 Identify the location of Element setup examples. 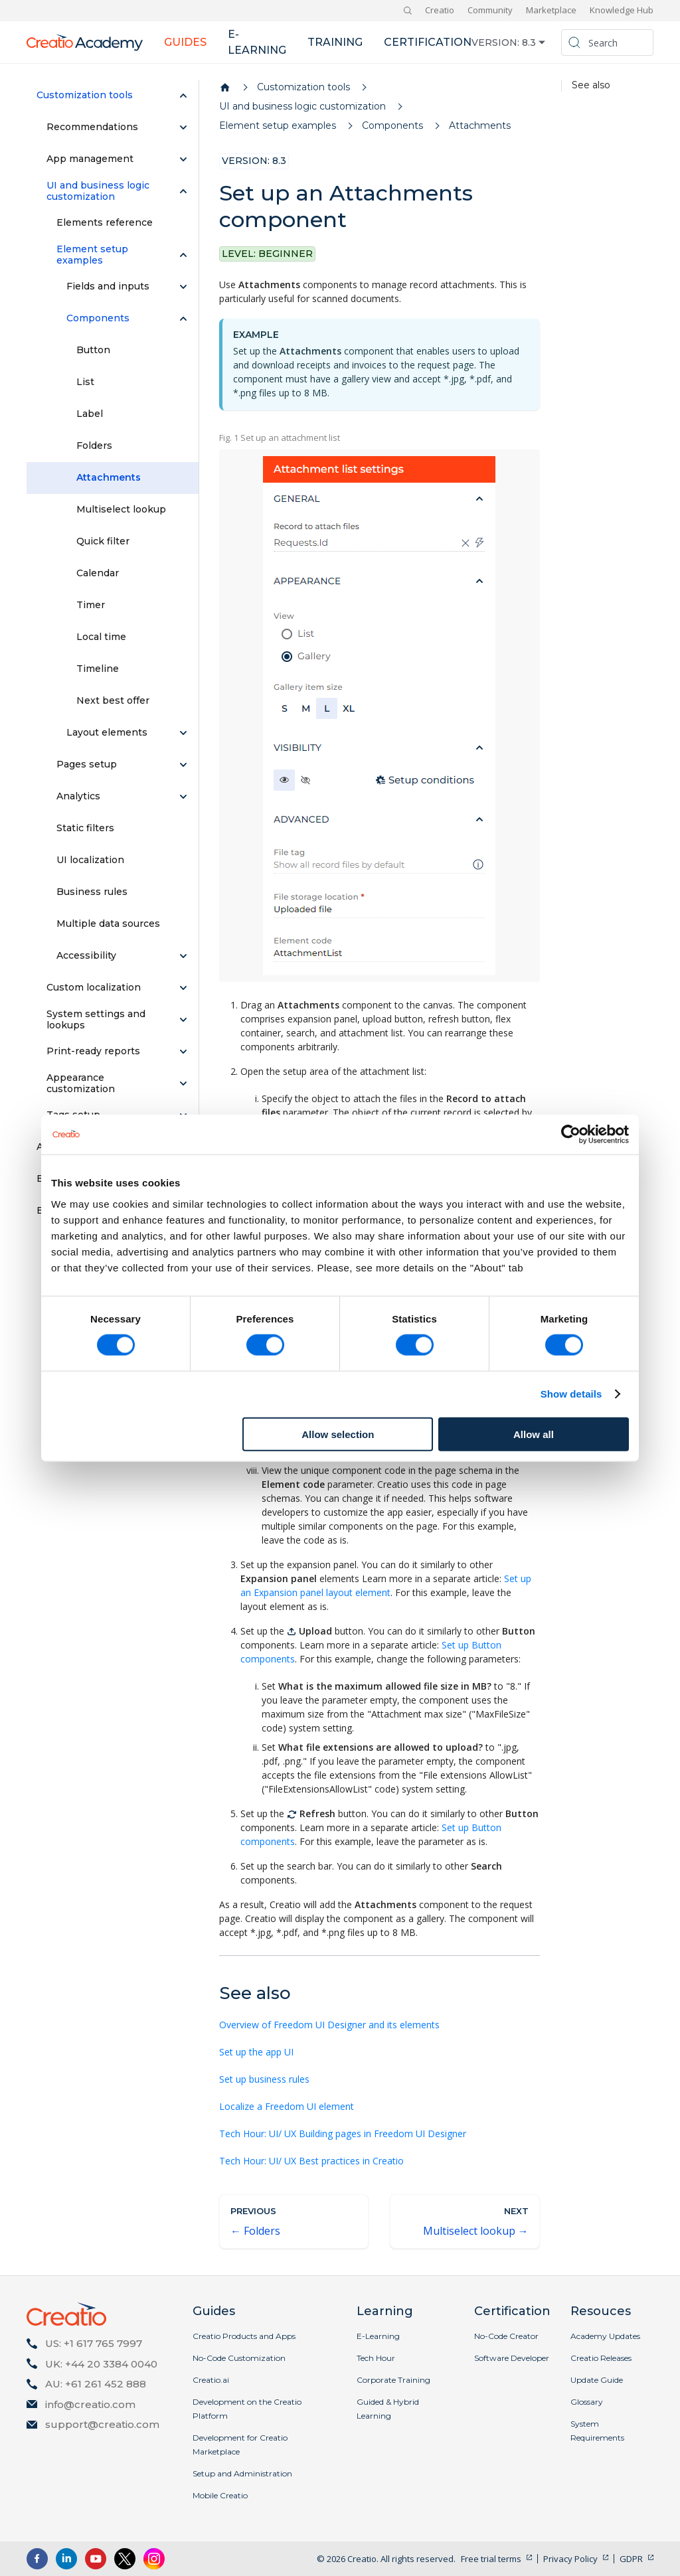
(92, 255).